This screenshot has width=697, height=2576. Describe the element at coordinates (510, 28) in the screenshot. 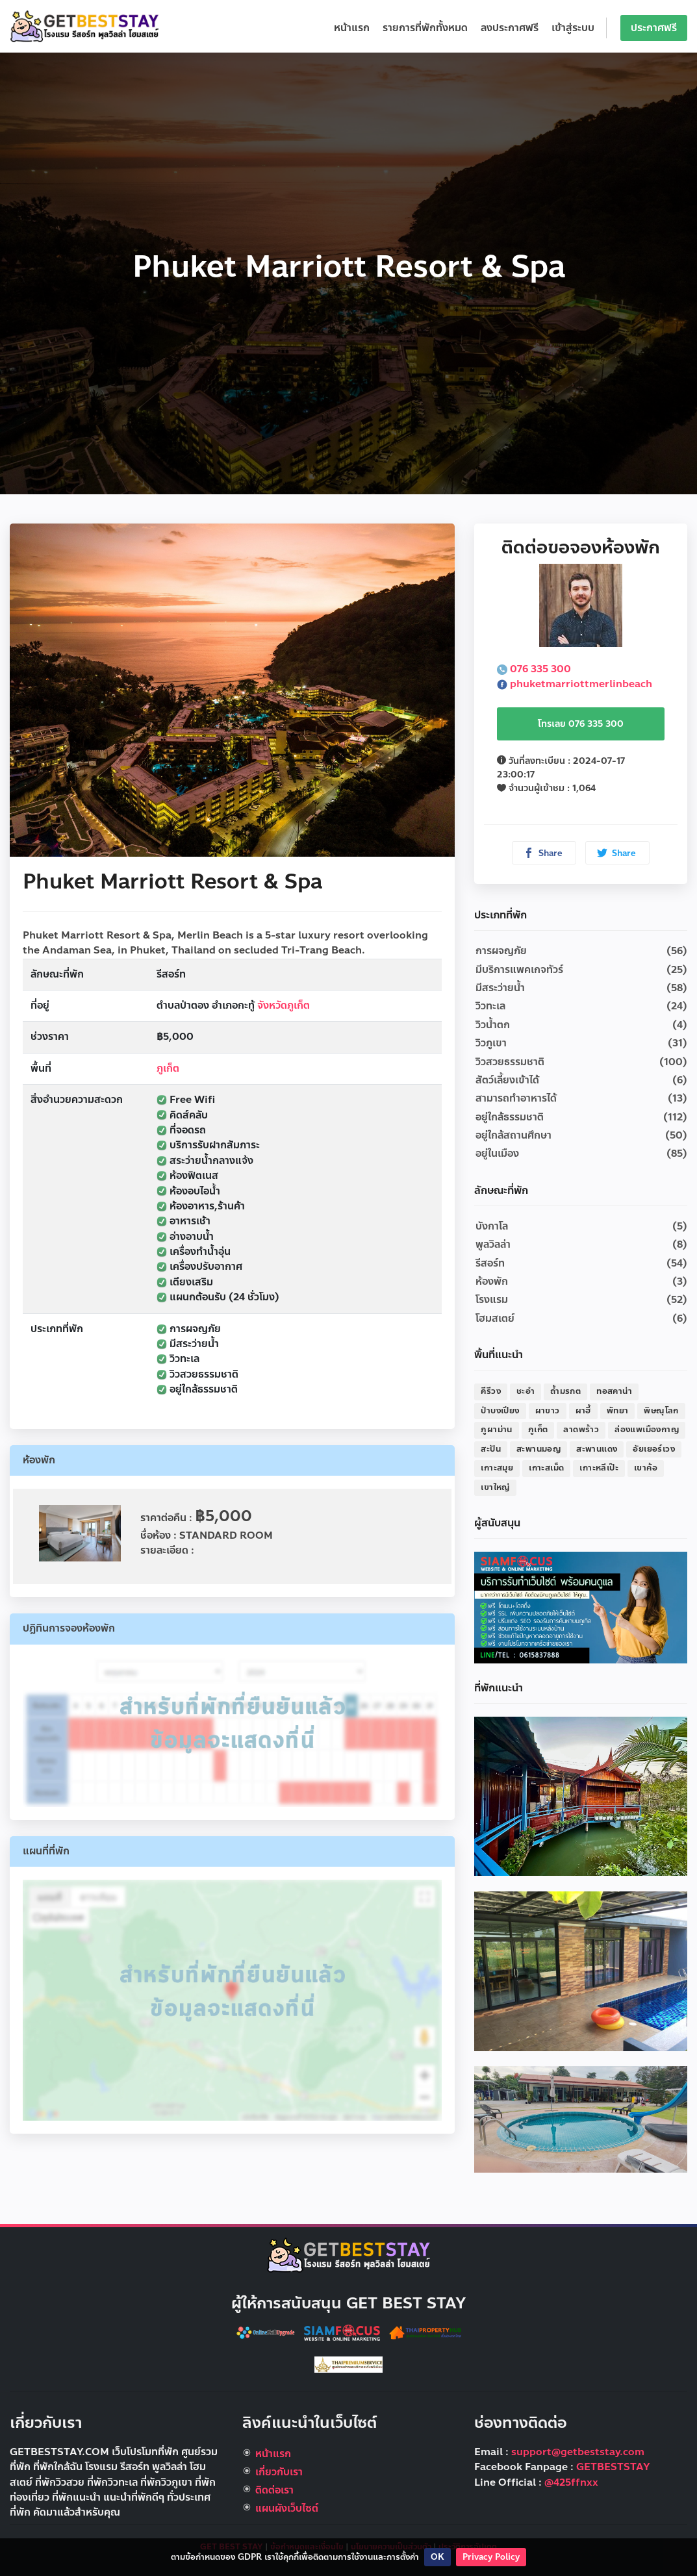

I see `ลงประกาศฟรี` at that location.